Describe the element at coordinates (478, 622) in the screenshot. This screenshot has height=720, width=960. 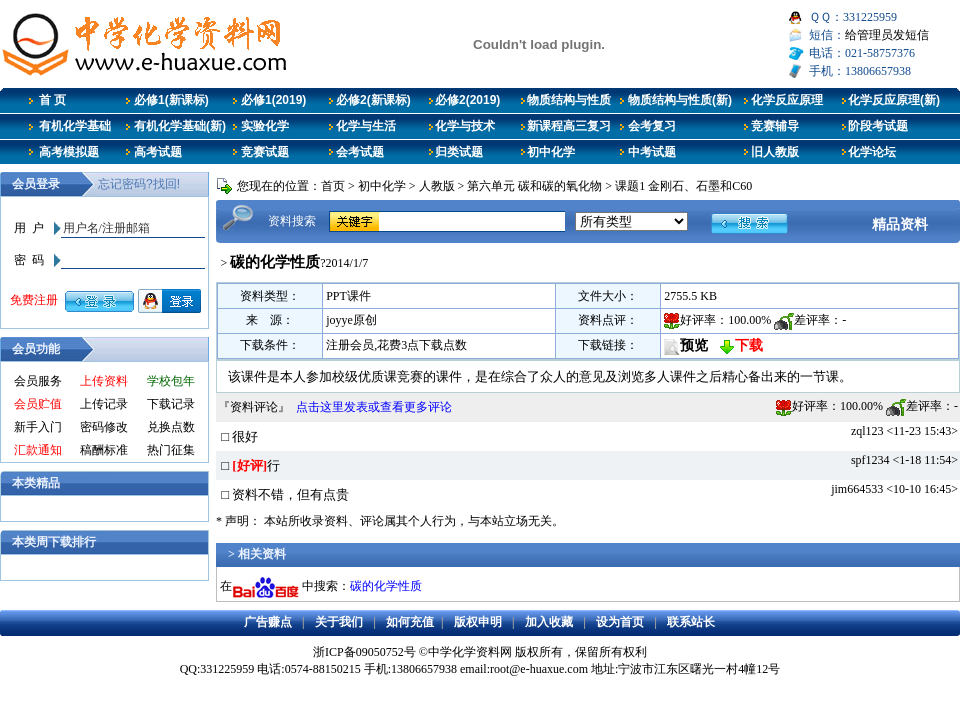
I see `版权申明` at that location.